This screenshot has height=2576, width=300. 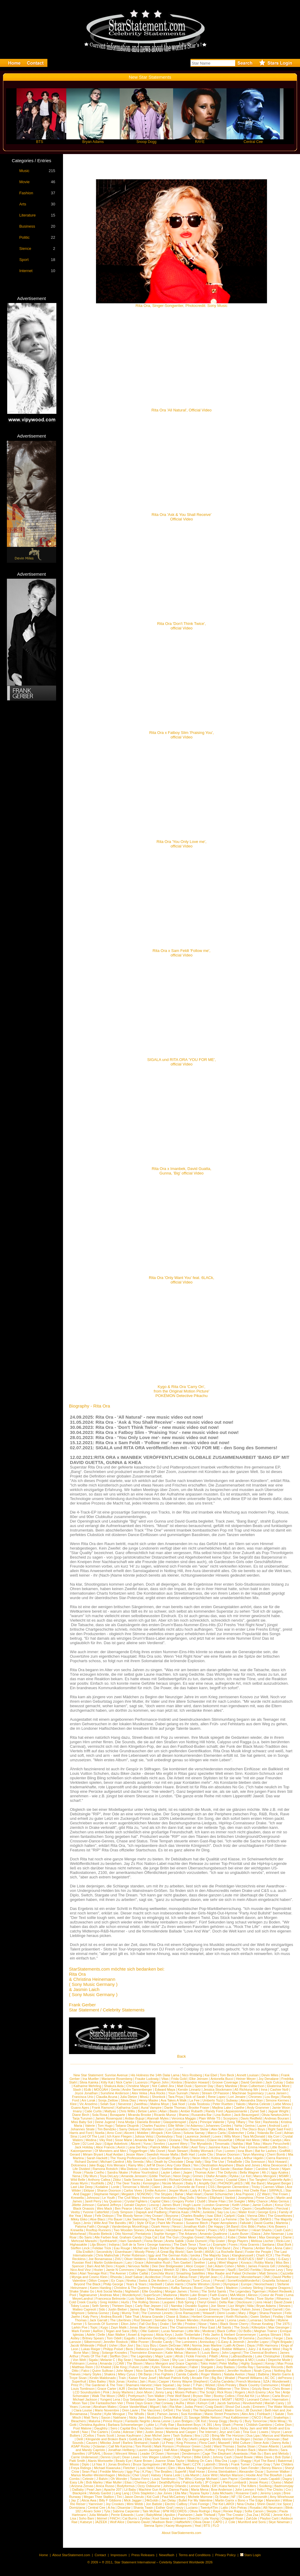 What do you see at coordinates (225, 2555) in the screenshot?
I see `Privacy Policy` at bounding box center [225, 2555].